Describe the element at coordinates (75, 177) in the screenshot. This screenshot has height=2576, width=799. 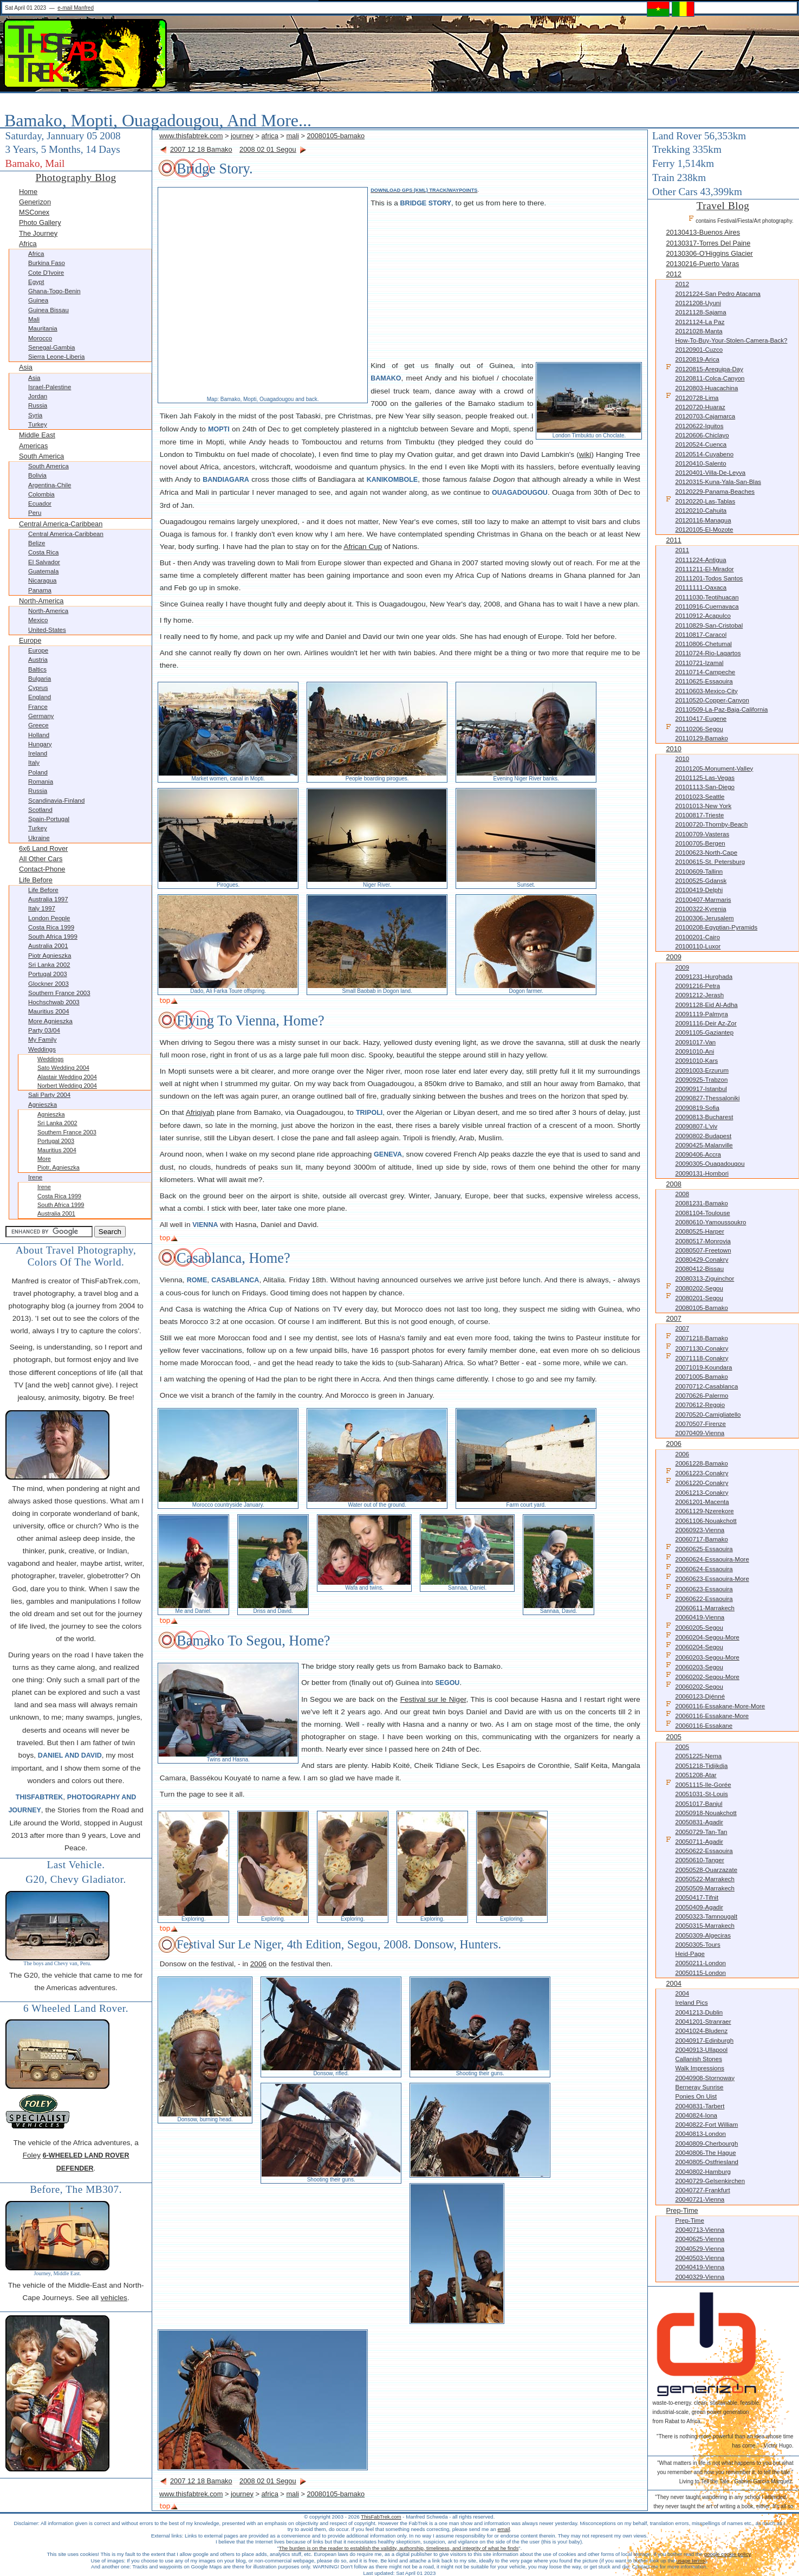
I see `Photography Blog` at that location.